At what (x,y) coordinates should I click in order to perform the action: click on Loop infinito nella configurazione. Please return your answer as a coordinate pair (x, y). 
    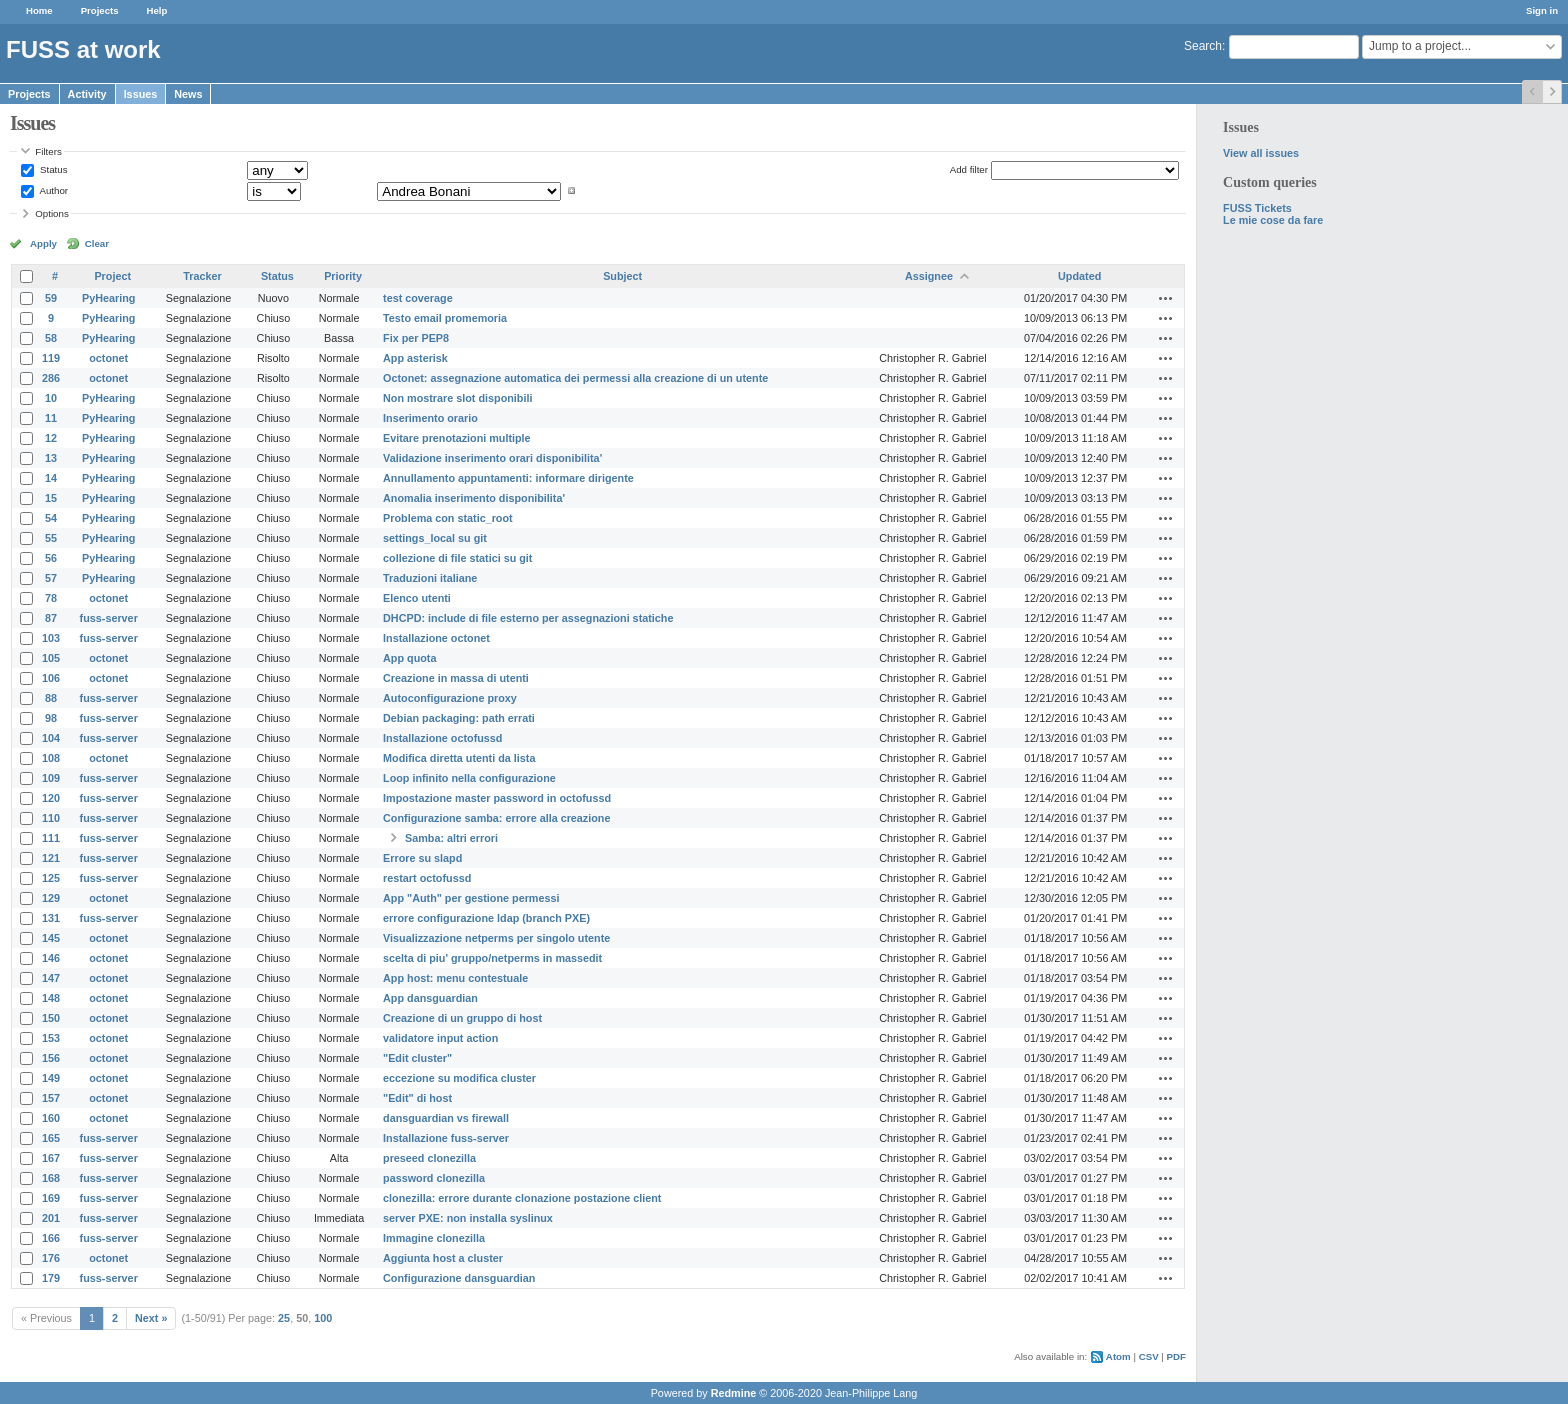
    Looking at the image, I should click on (469, 778).